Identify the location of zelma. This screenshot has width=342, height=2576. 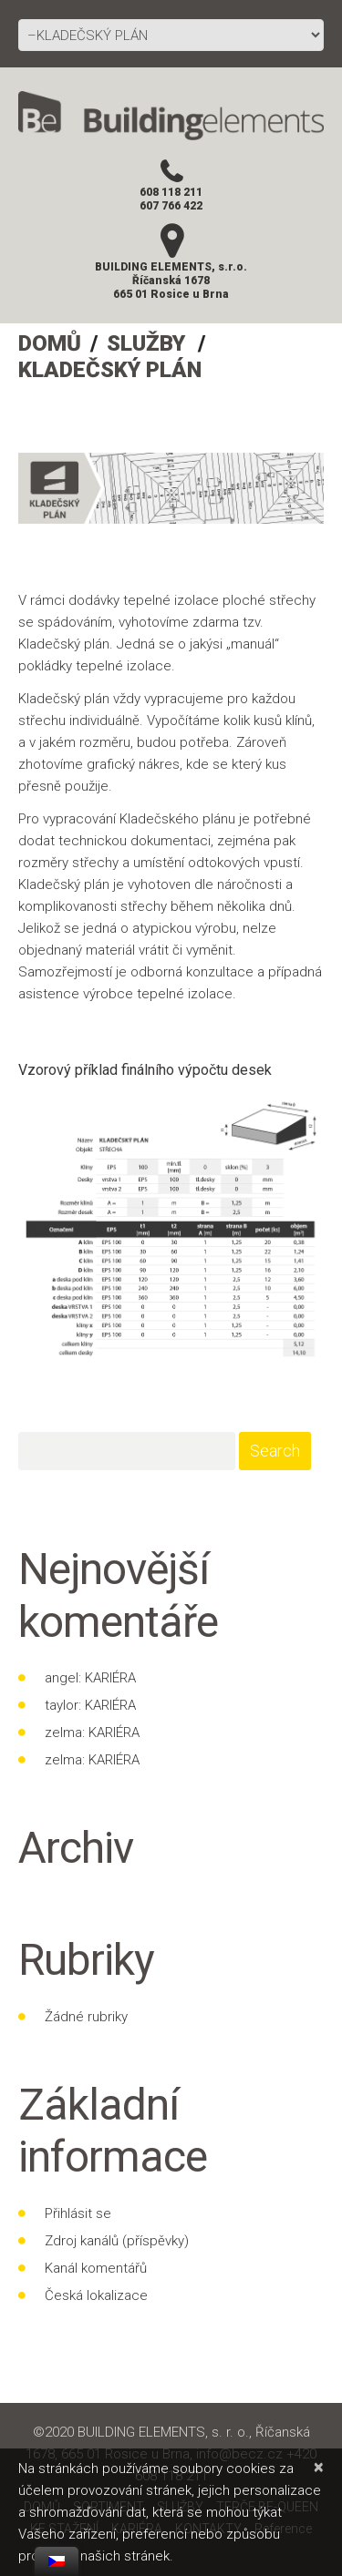
(63, 1732).